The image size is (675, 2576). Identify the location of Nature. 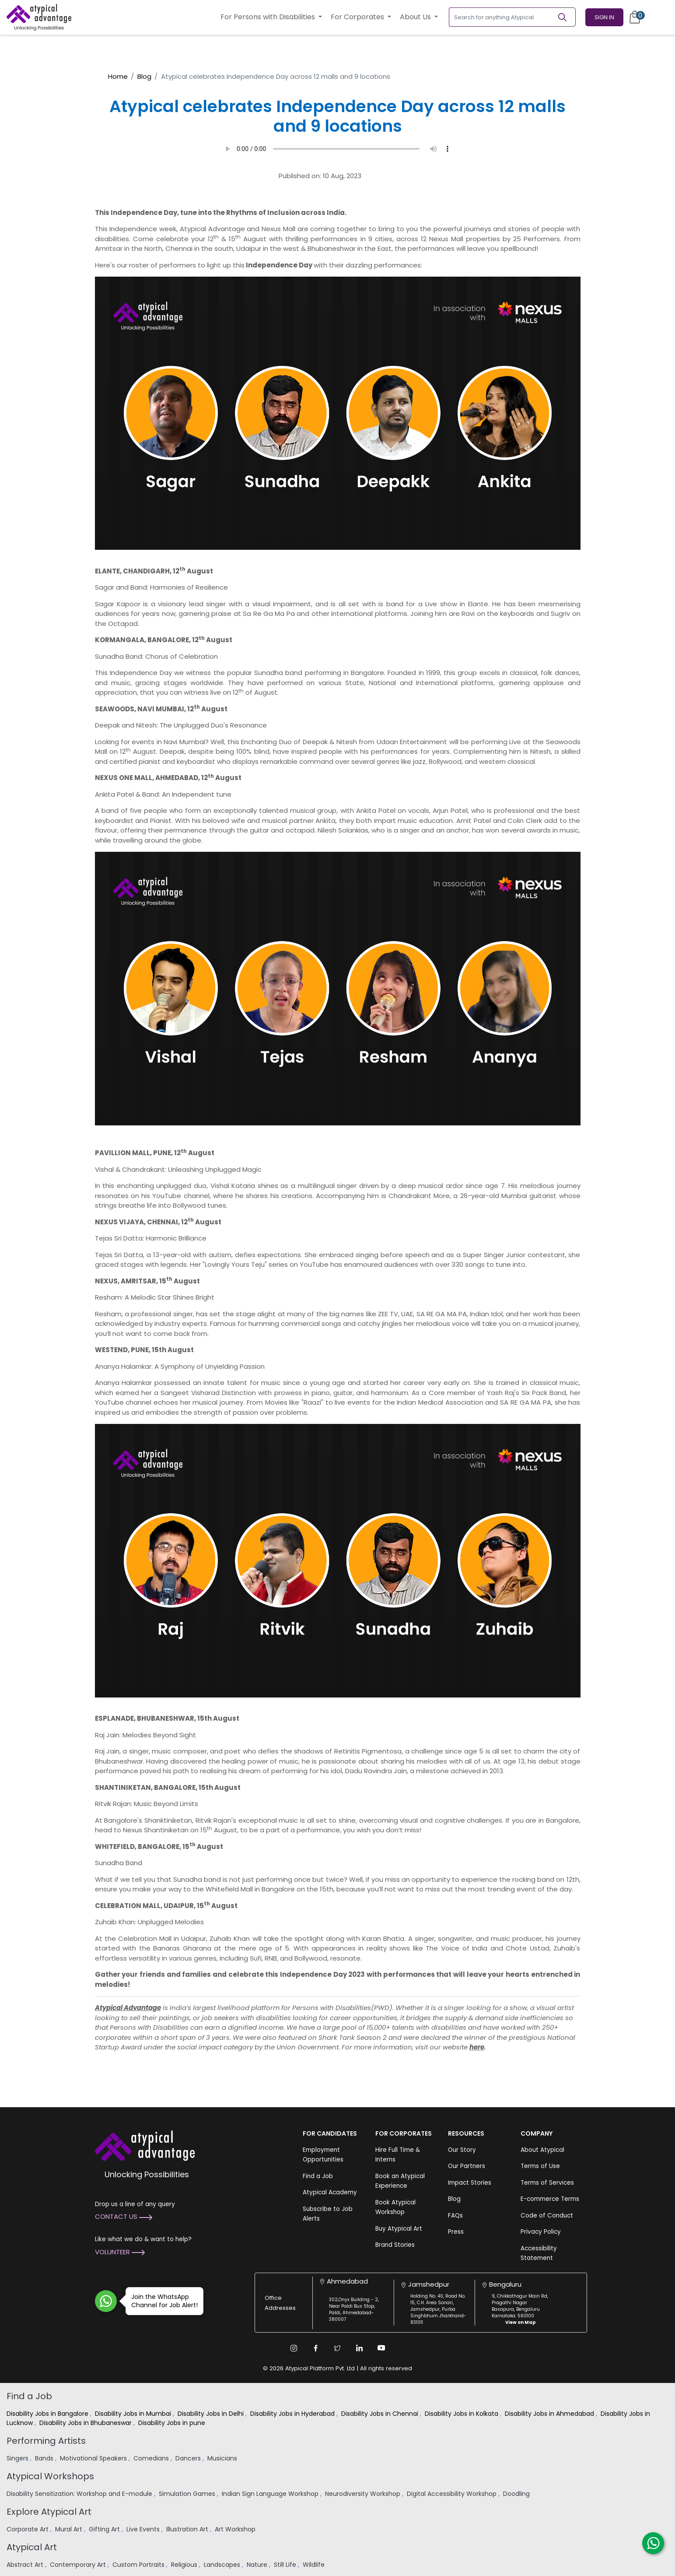
(258, 2564).